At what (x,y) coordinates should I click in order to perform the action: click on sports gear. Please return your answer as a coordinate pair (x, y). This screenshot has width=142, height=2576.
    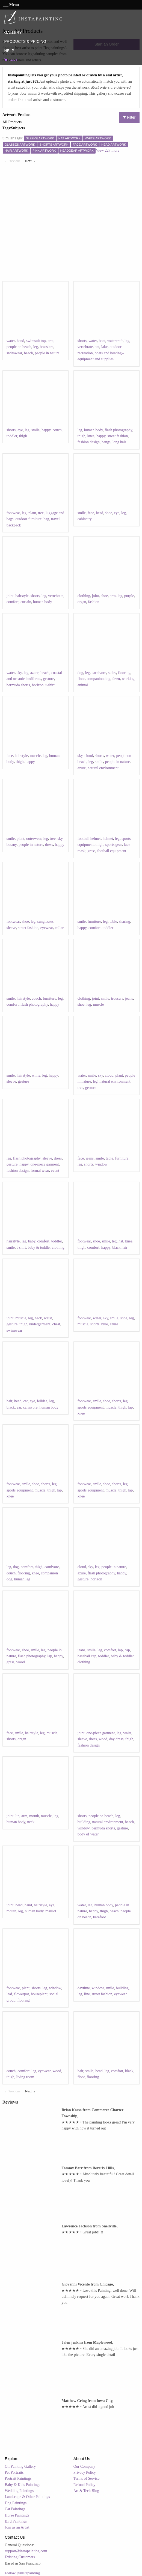
    Looking at the image, I should click on (113, 845).